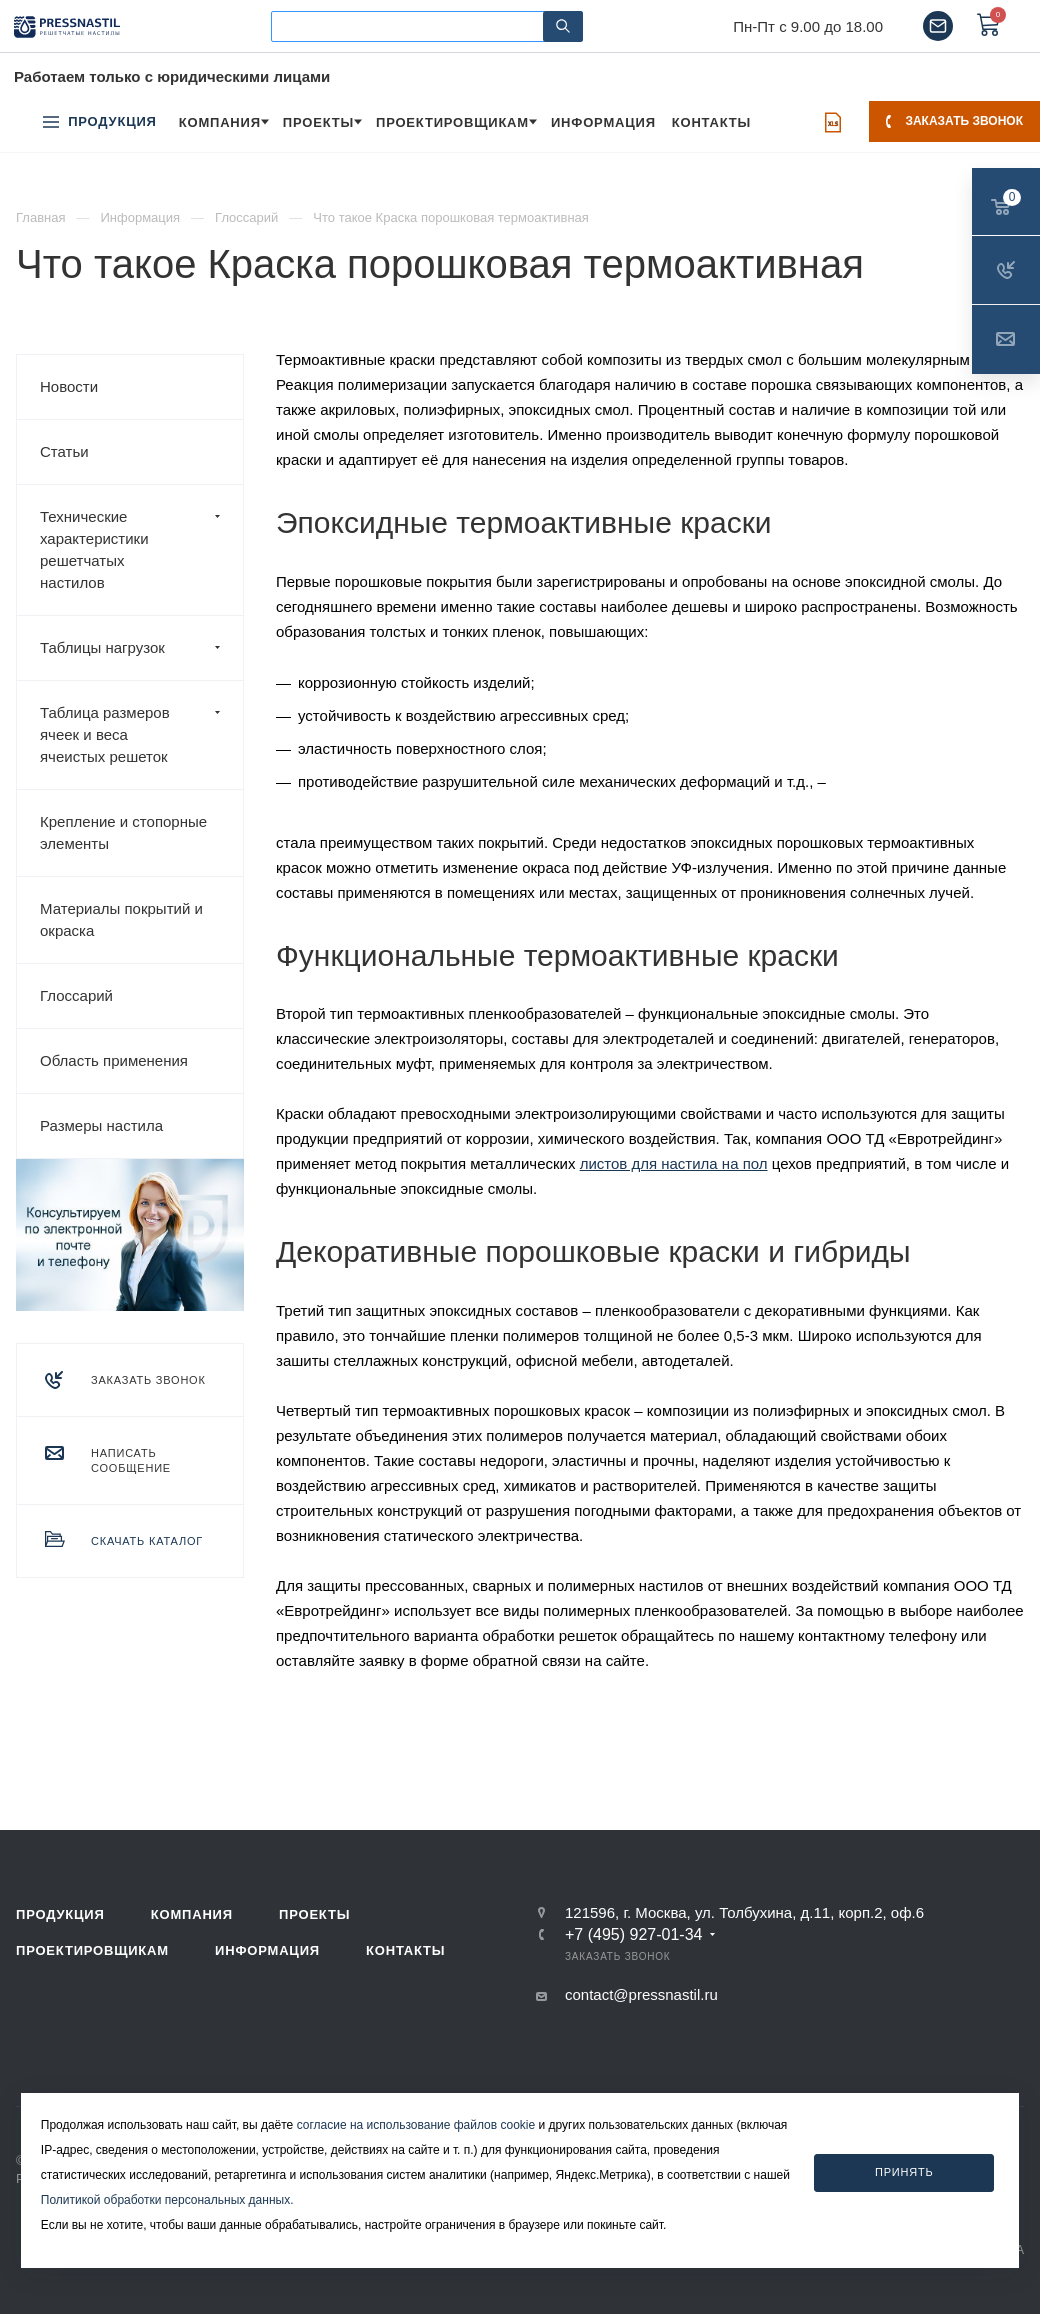  I want to click on Технические характеристики решетчатых настилов, so click(141, 550).